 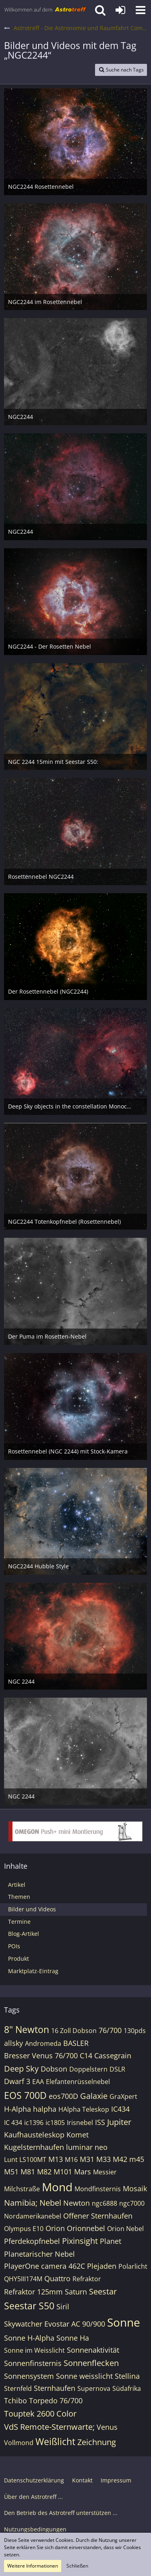 What do you see at coordinates (39, 2254) in the screenshot?
I see `Planetarischer Nebel` at bounding box center [39, 2254].